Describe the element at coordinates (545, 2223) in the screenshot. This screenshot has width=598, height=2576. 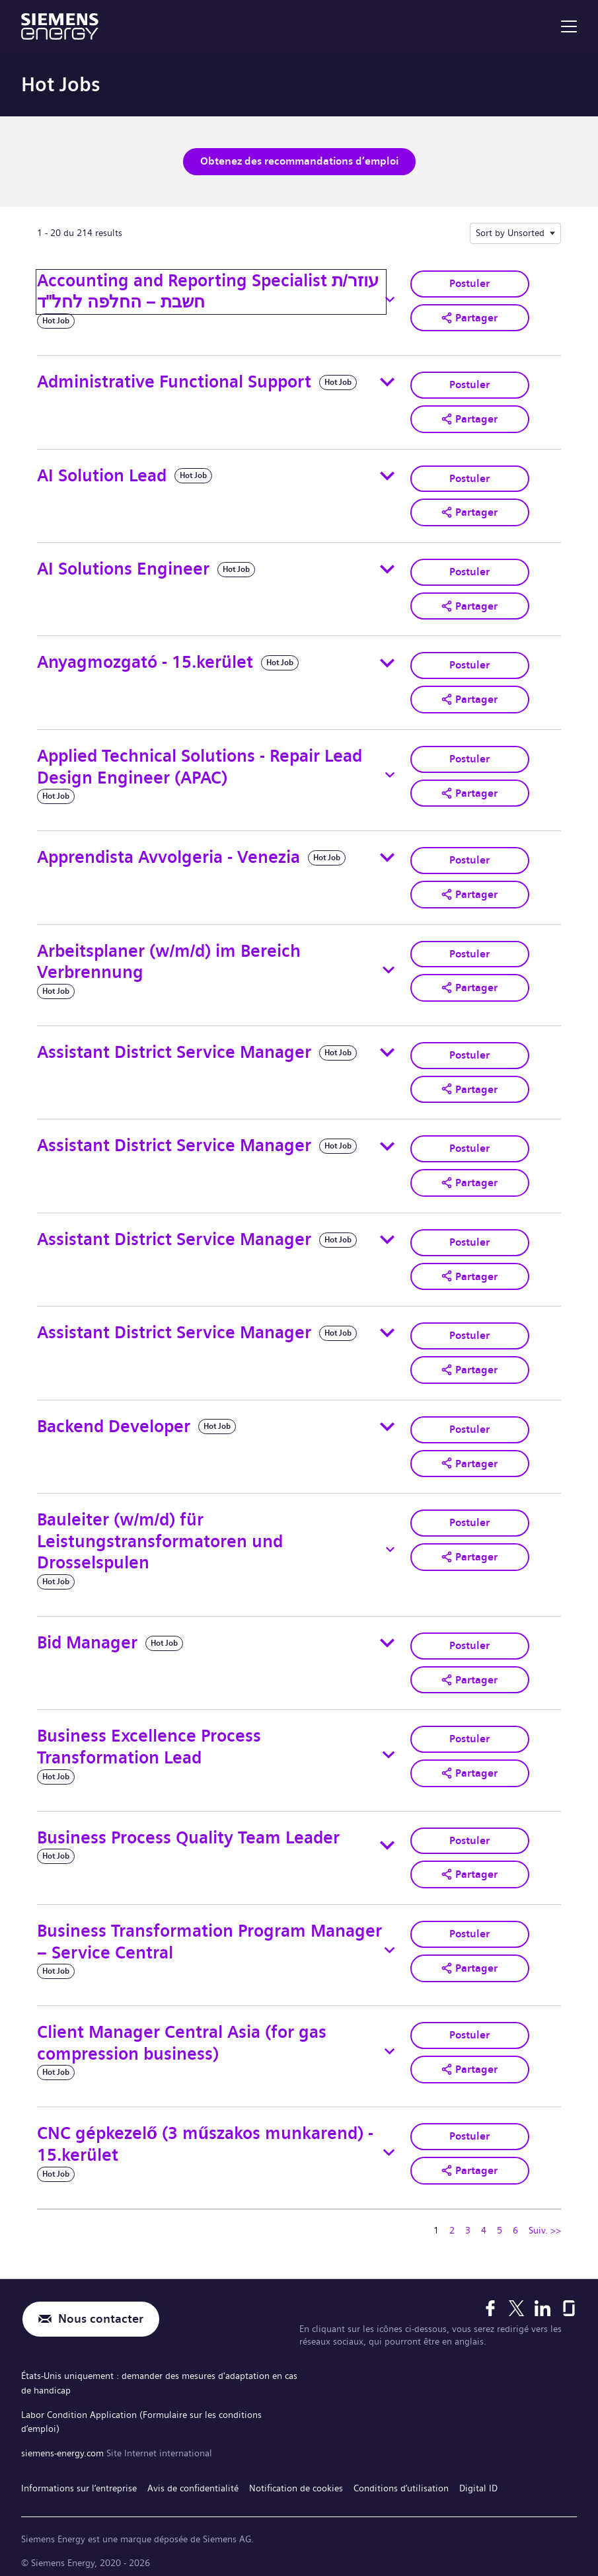
I see `Suiv. >> [Se rendre à la page suivante, numéro 2]` at that location.